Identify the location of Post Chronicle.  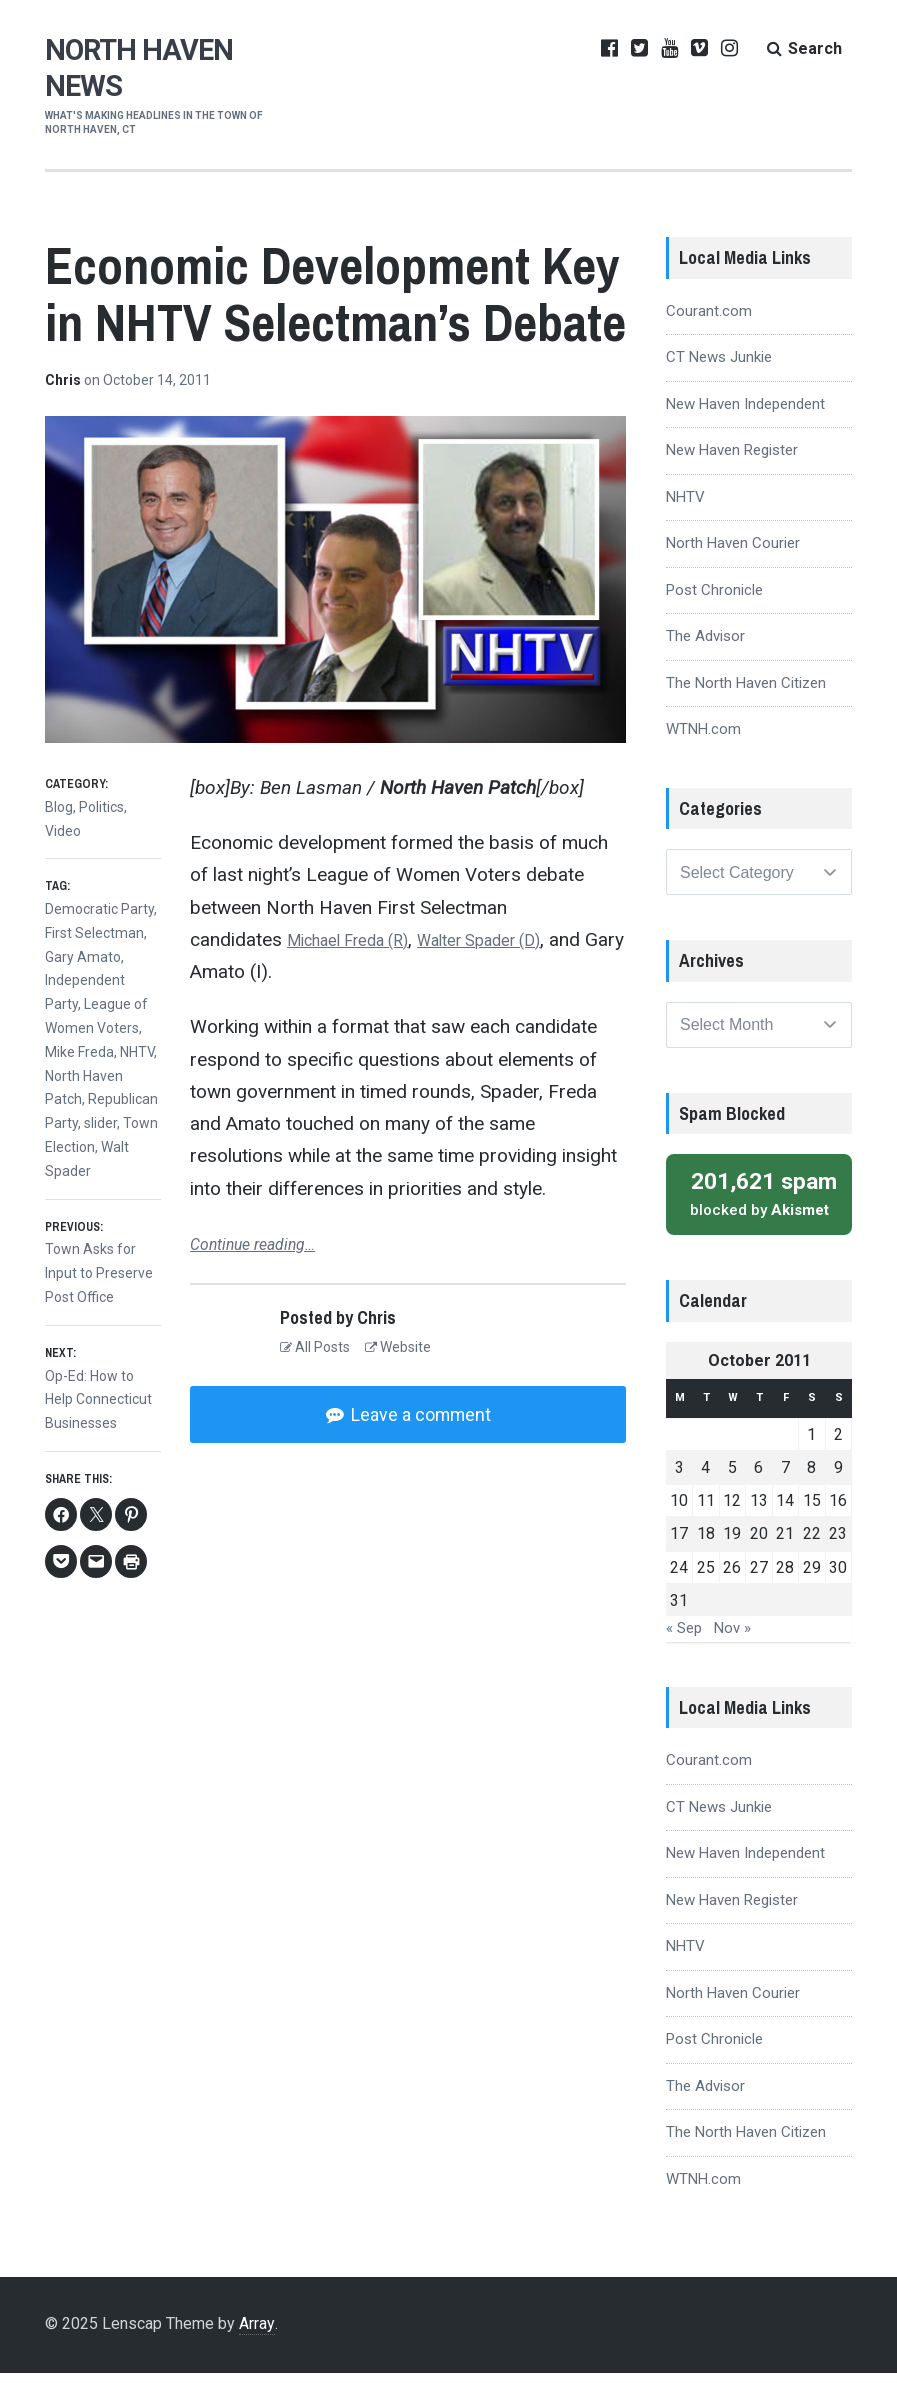
(714, 590).